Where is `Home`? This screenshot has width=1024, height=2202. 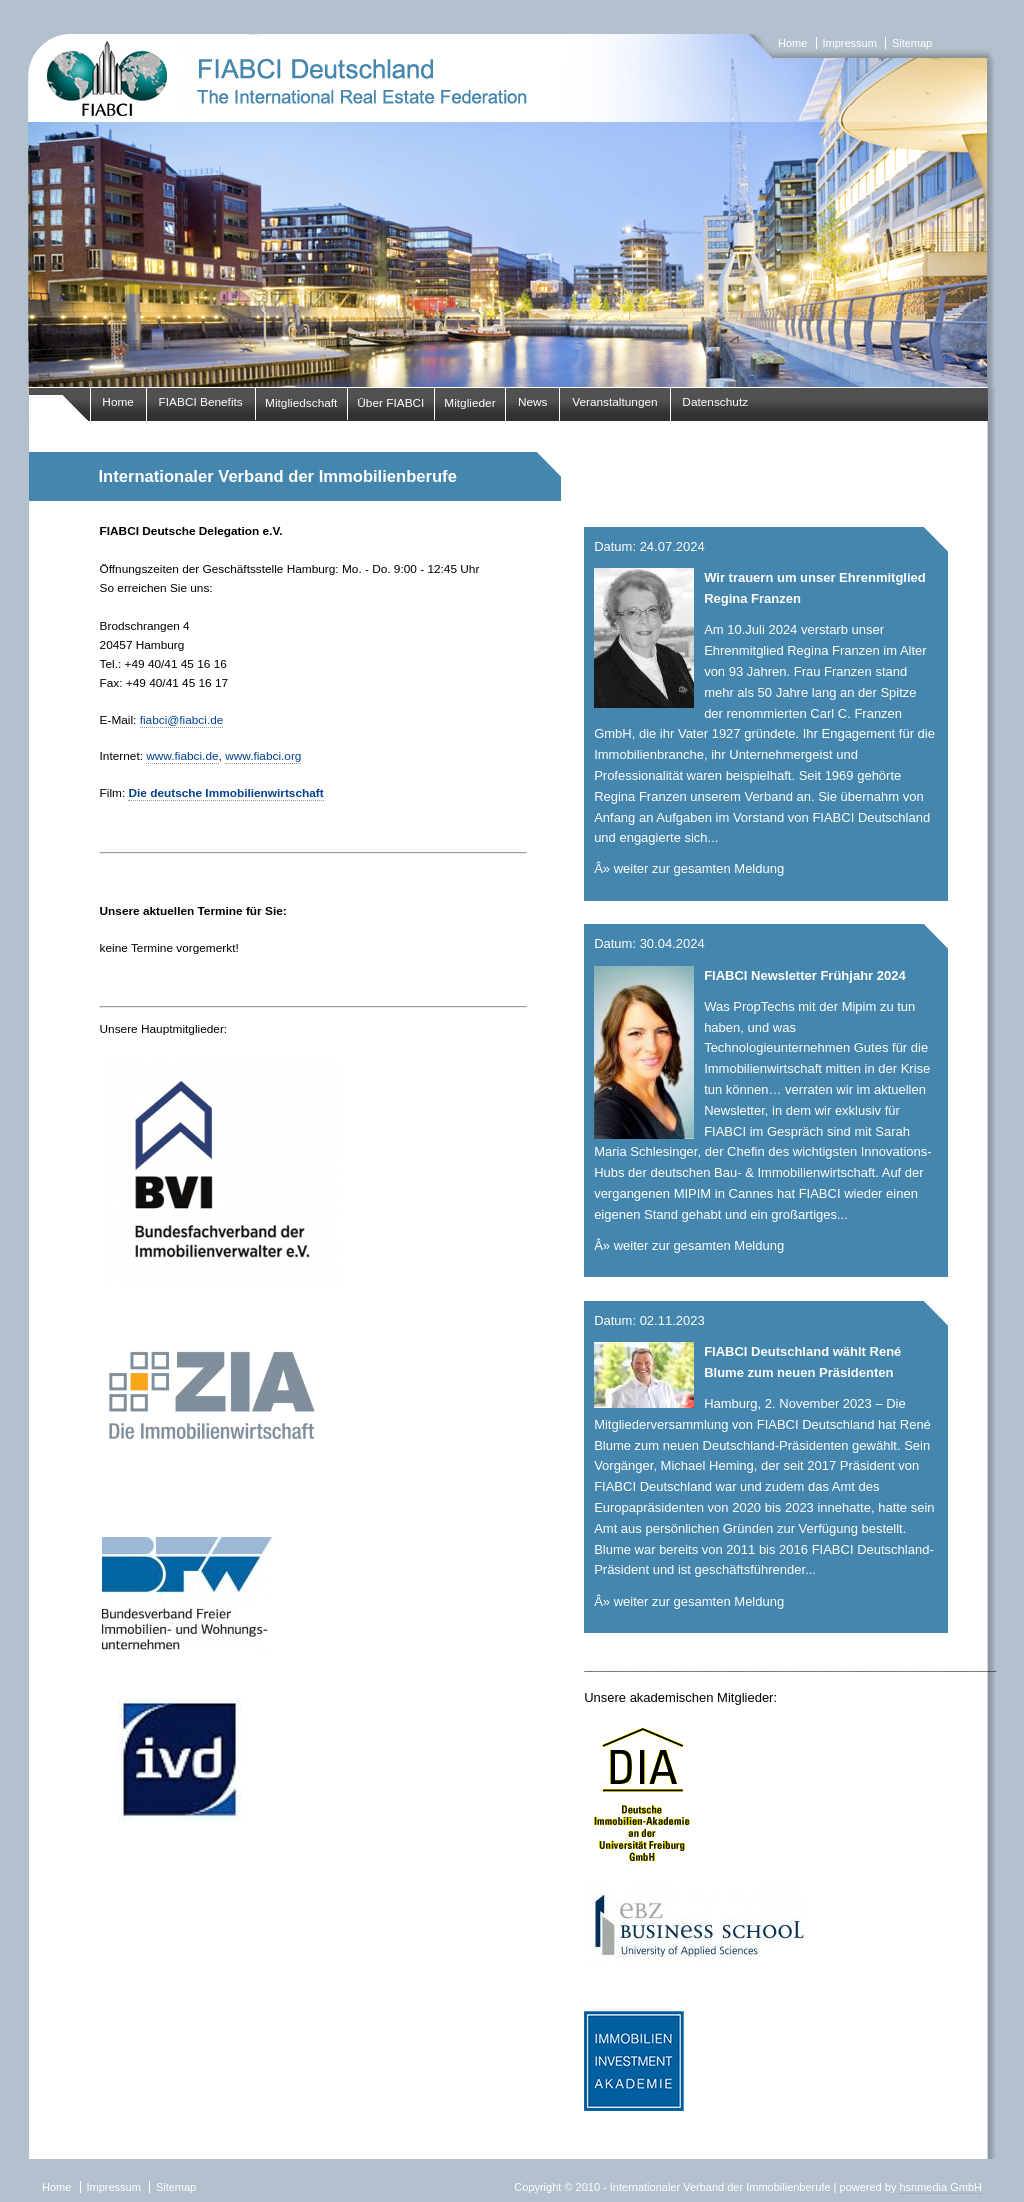 Home is located at coordinates (792, 43).